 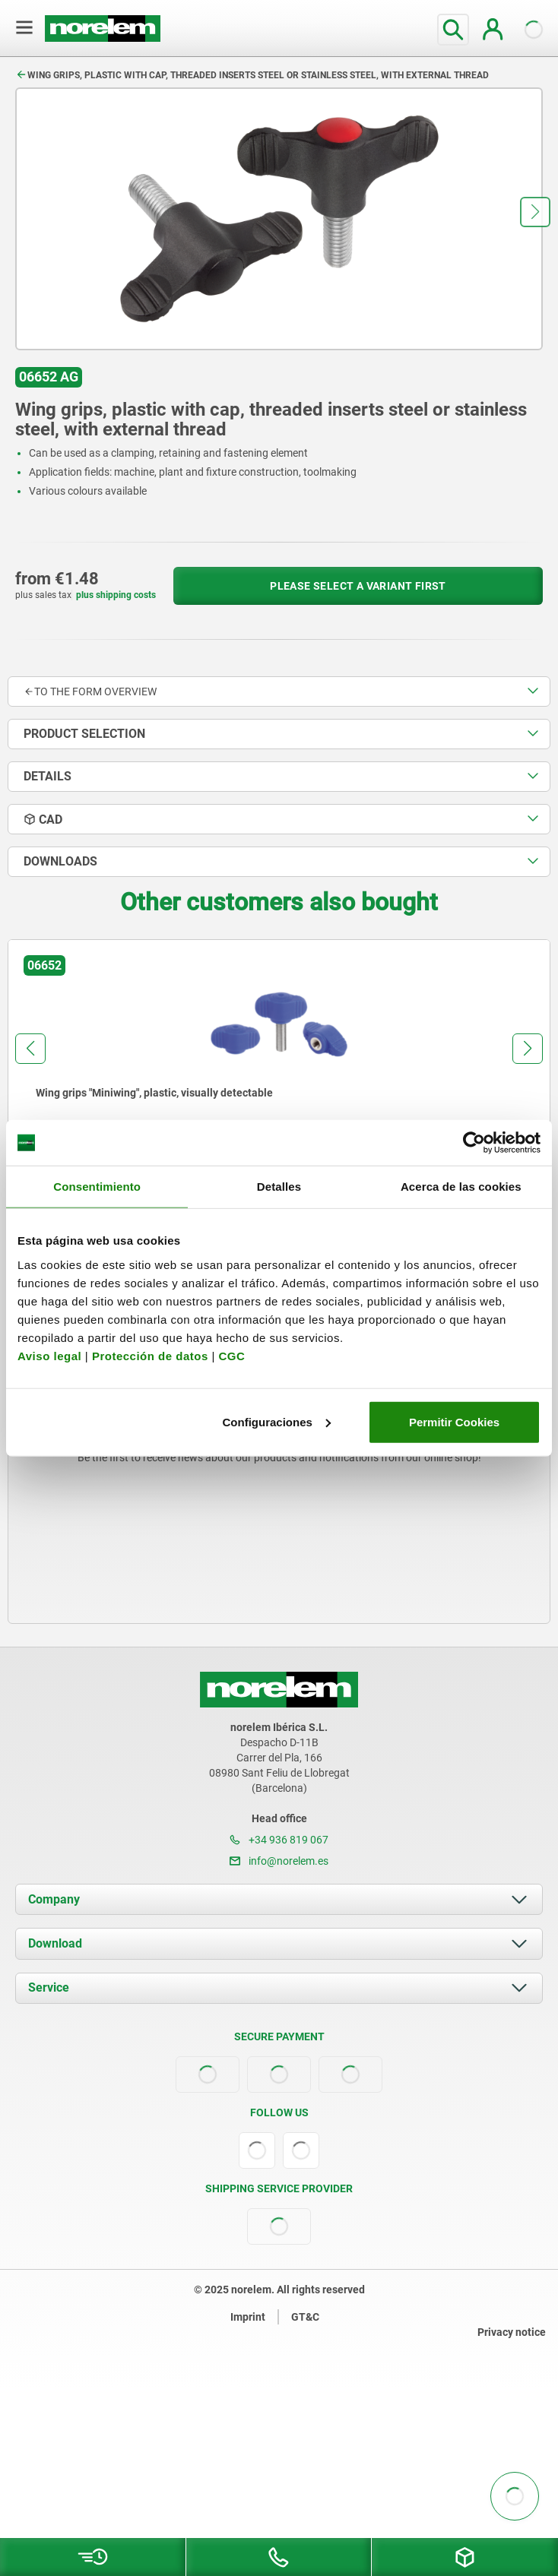 What do you see at coordinates (279, 1861) in the screenshot?
I see `info@norelem.es` at bounding box center [279, 1861].